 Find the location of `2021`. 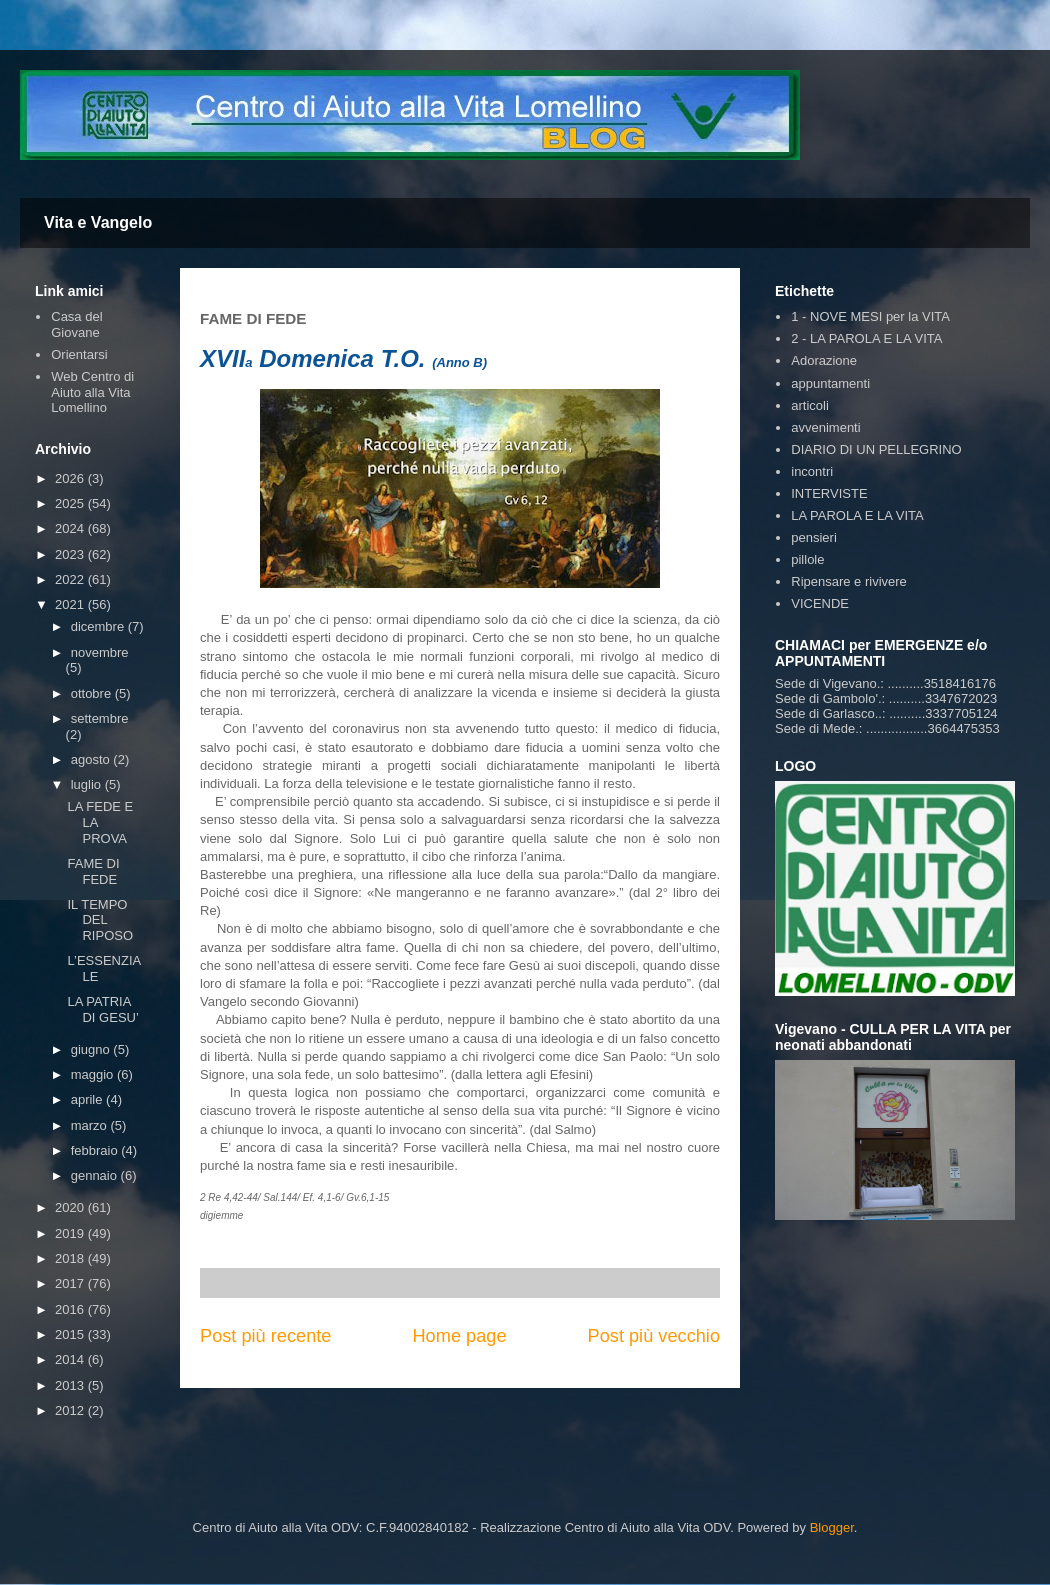

2021 is located at coordinates (71, 604).